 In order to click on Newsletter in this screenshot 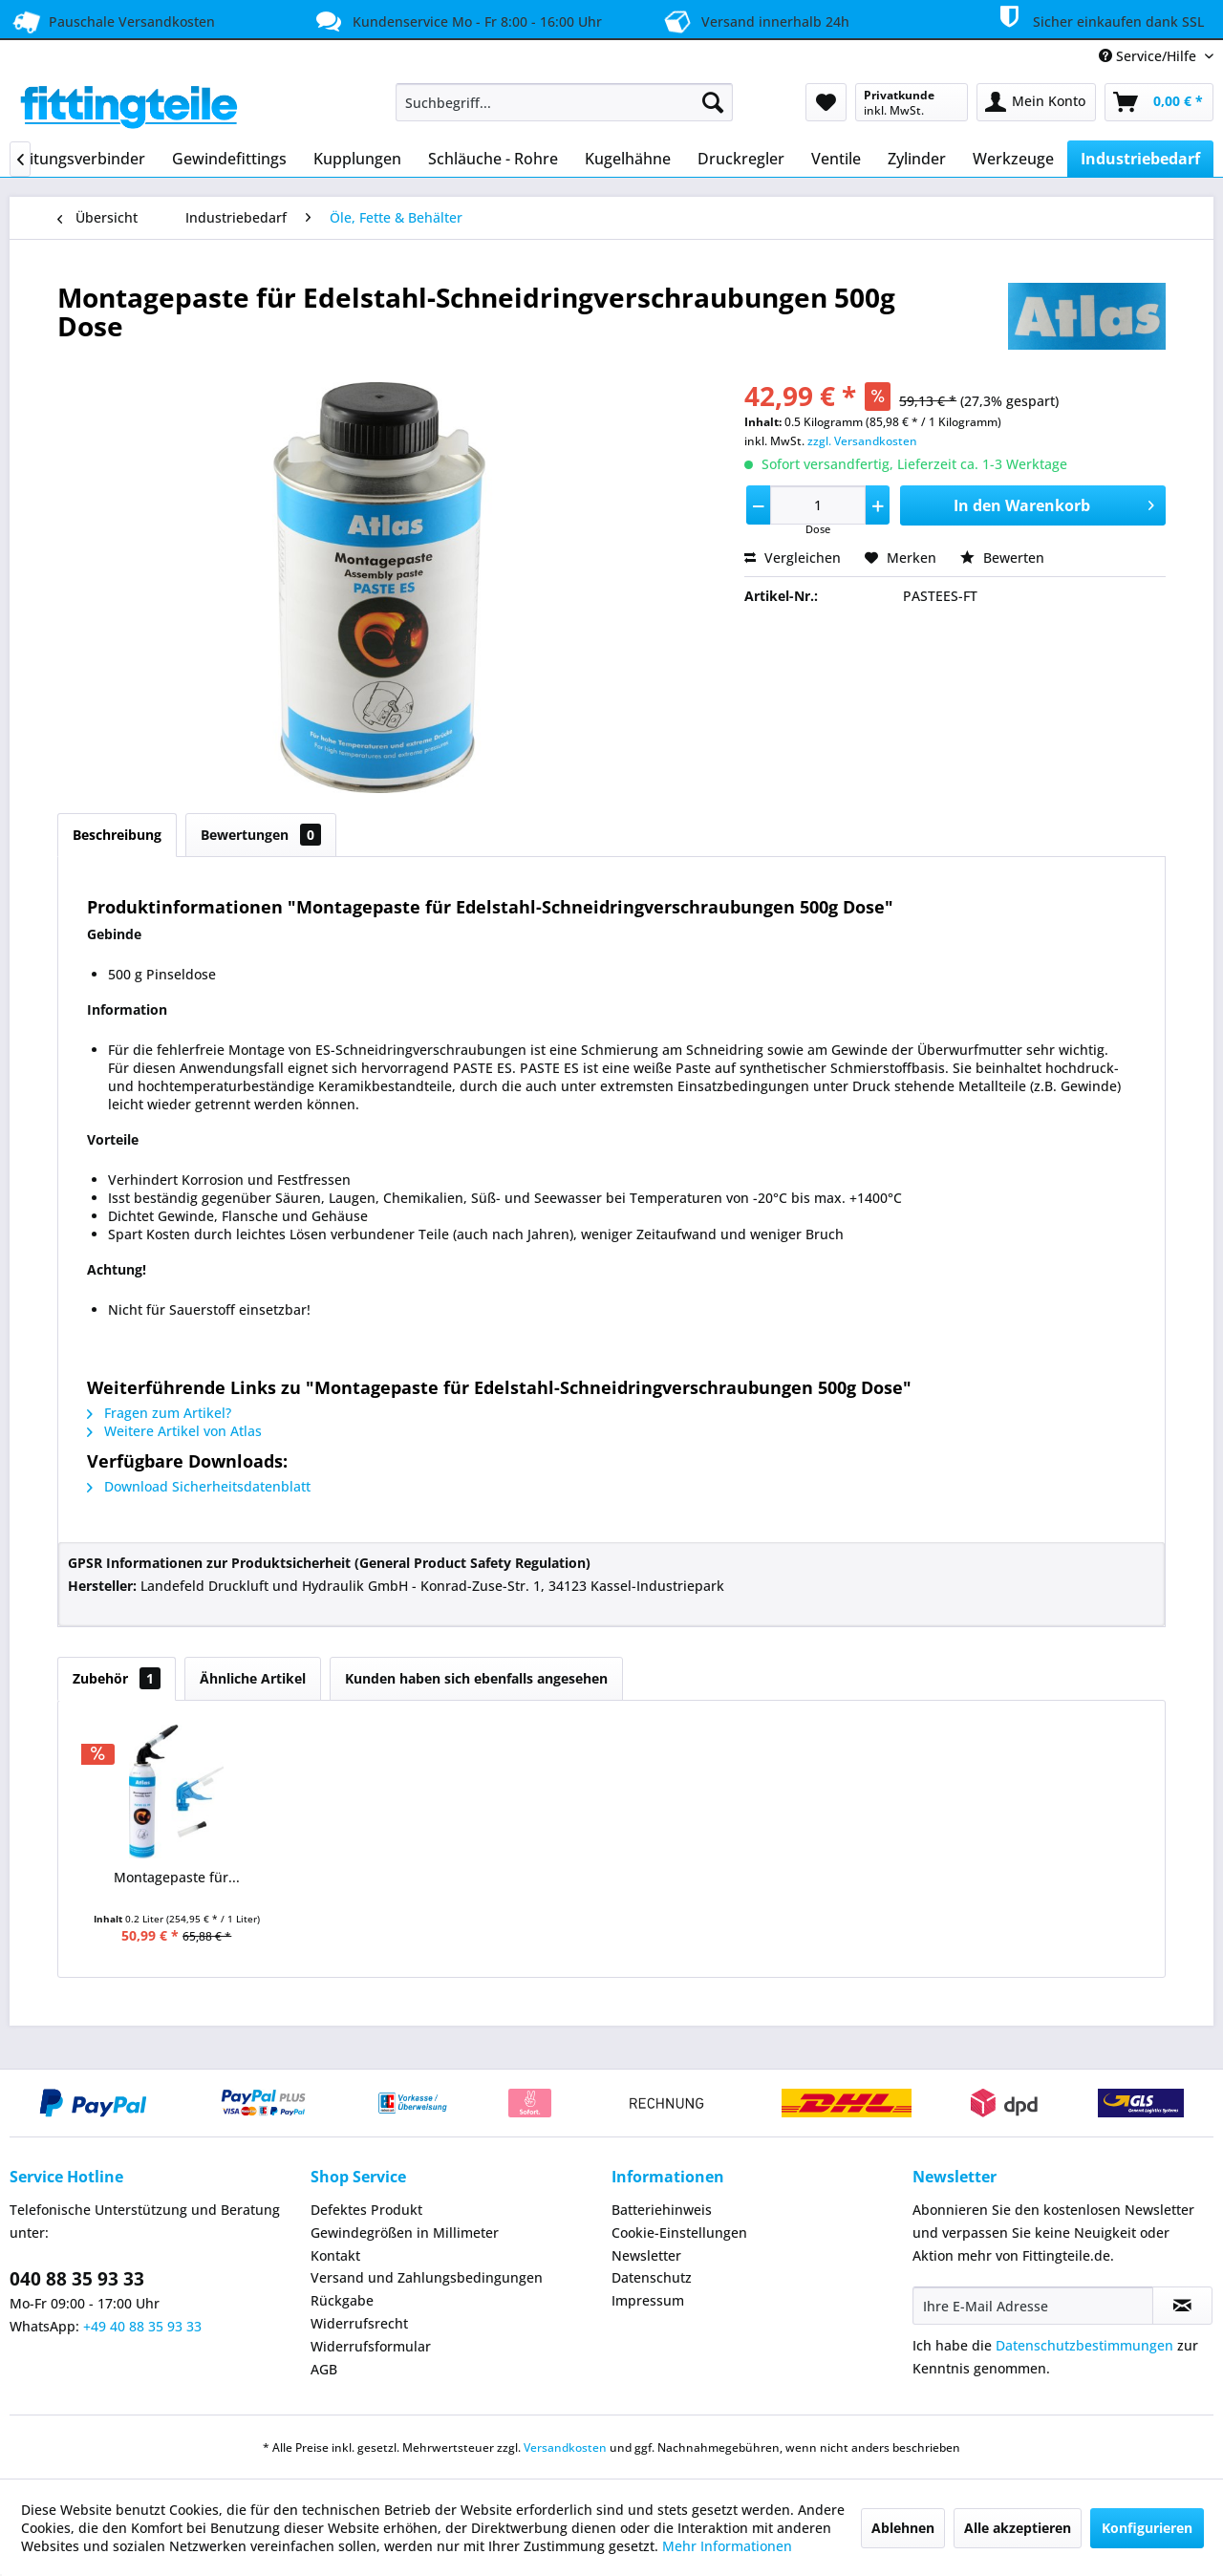, I will do `click(646, 2255)`.